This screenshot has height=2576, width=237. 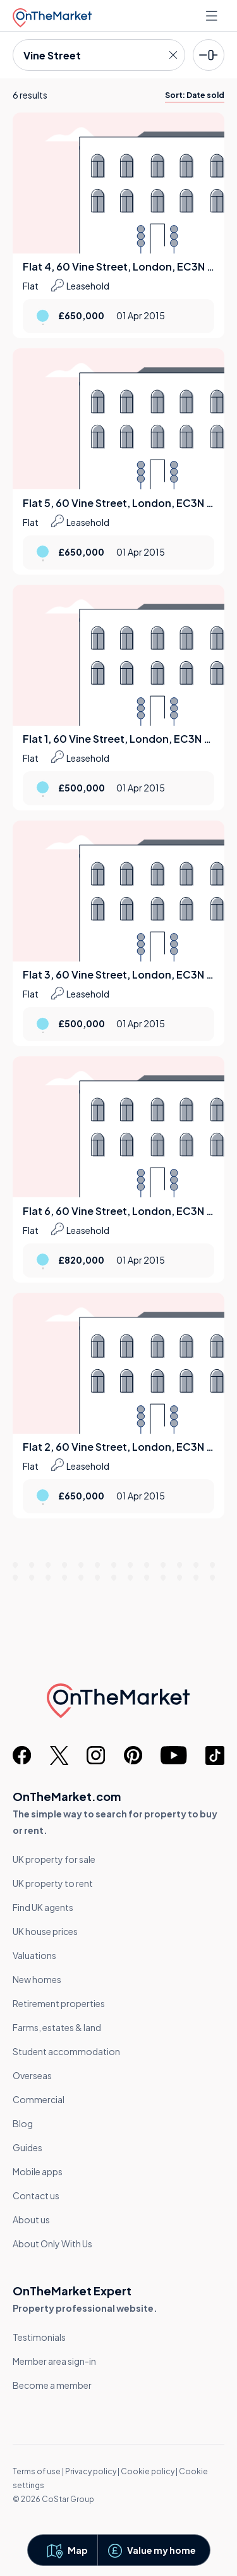 I want to click on UK house prices, so click(x=45, y=1931).